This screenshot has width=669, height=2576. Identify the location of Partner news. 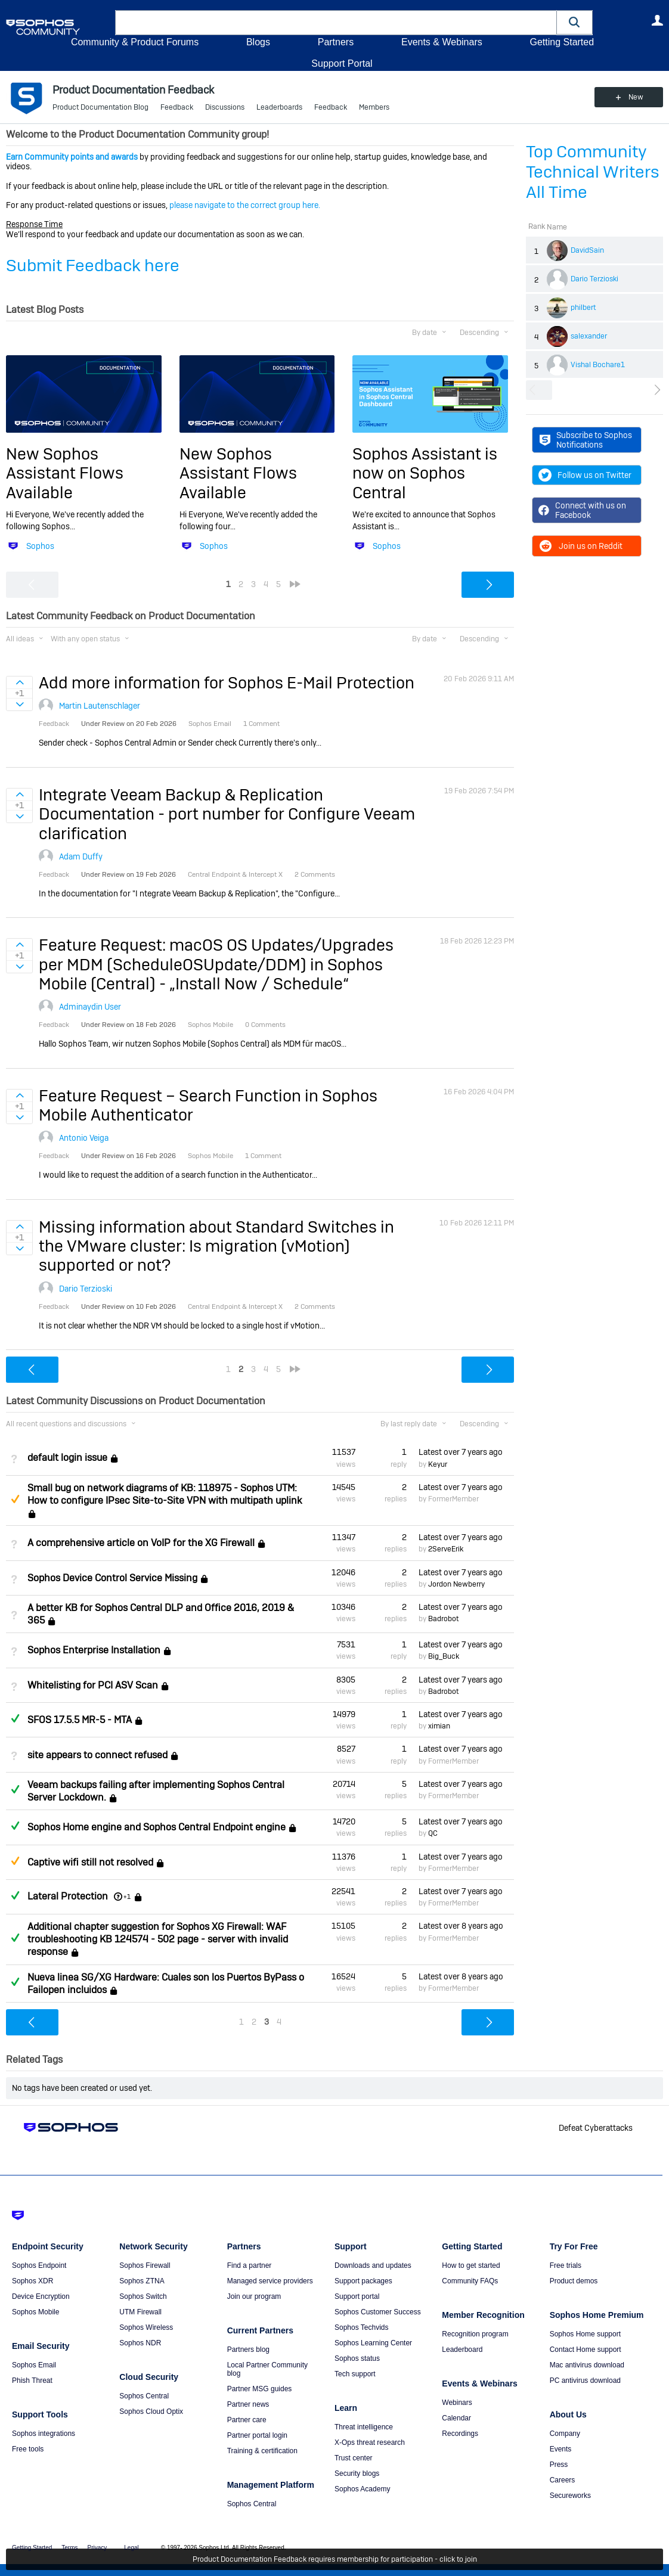
(248, 2404).